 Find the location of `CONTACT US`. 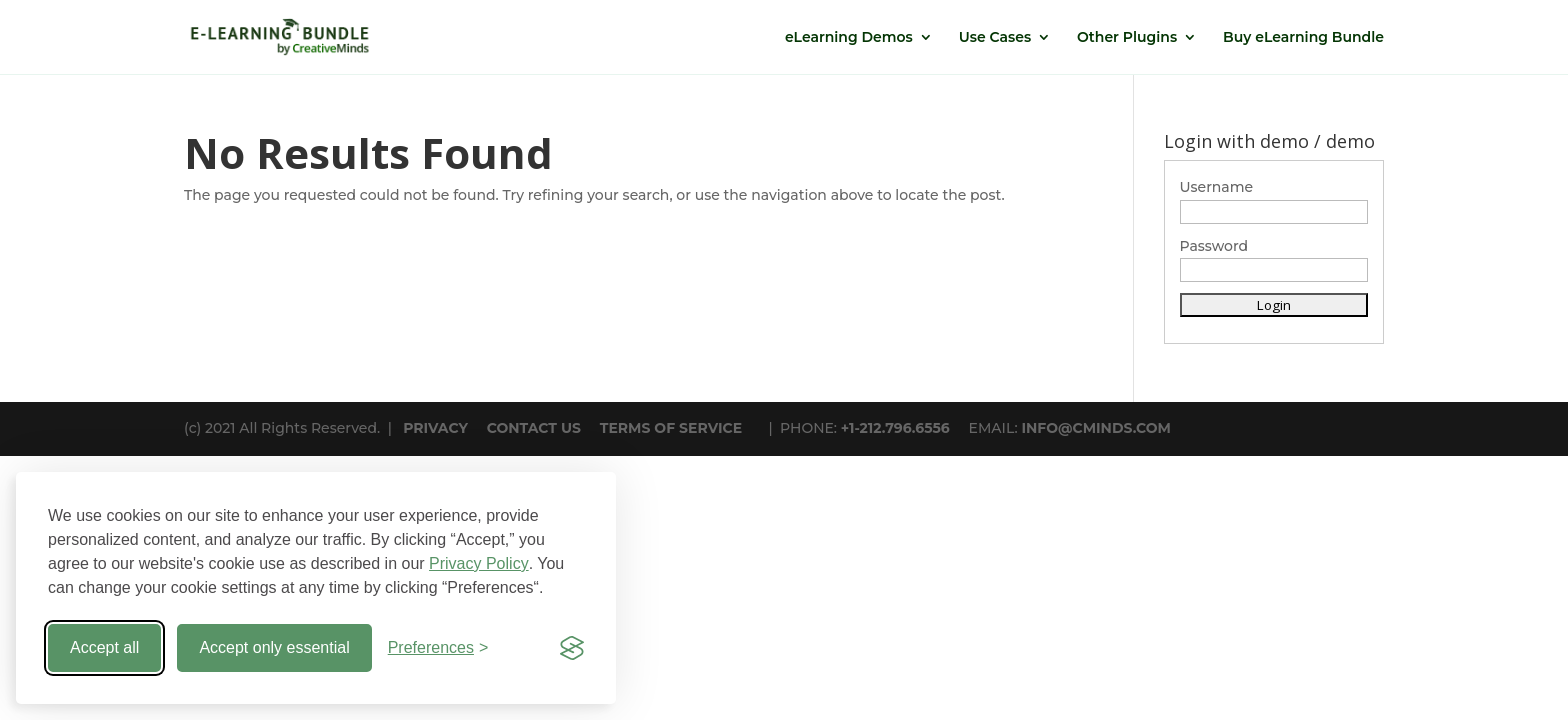

CONTACT US is located at coordinates (534, 428).